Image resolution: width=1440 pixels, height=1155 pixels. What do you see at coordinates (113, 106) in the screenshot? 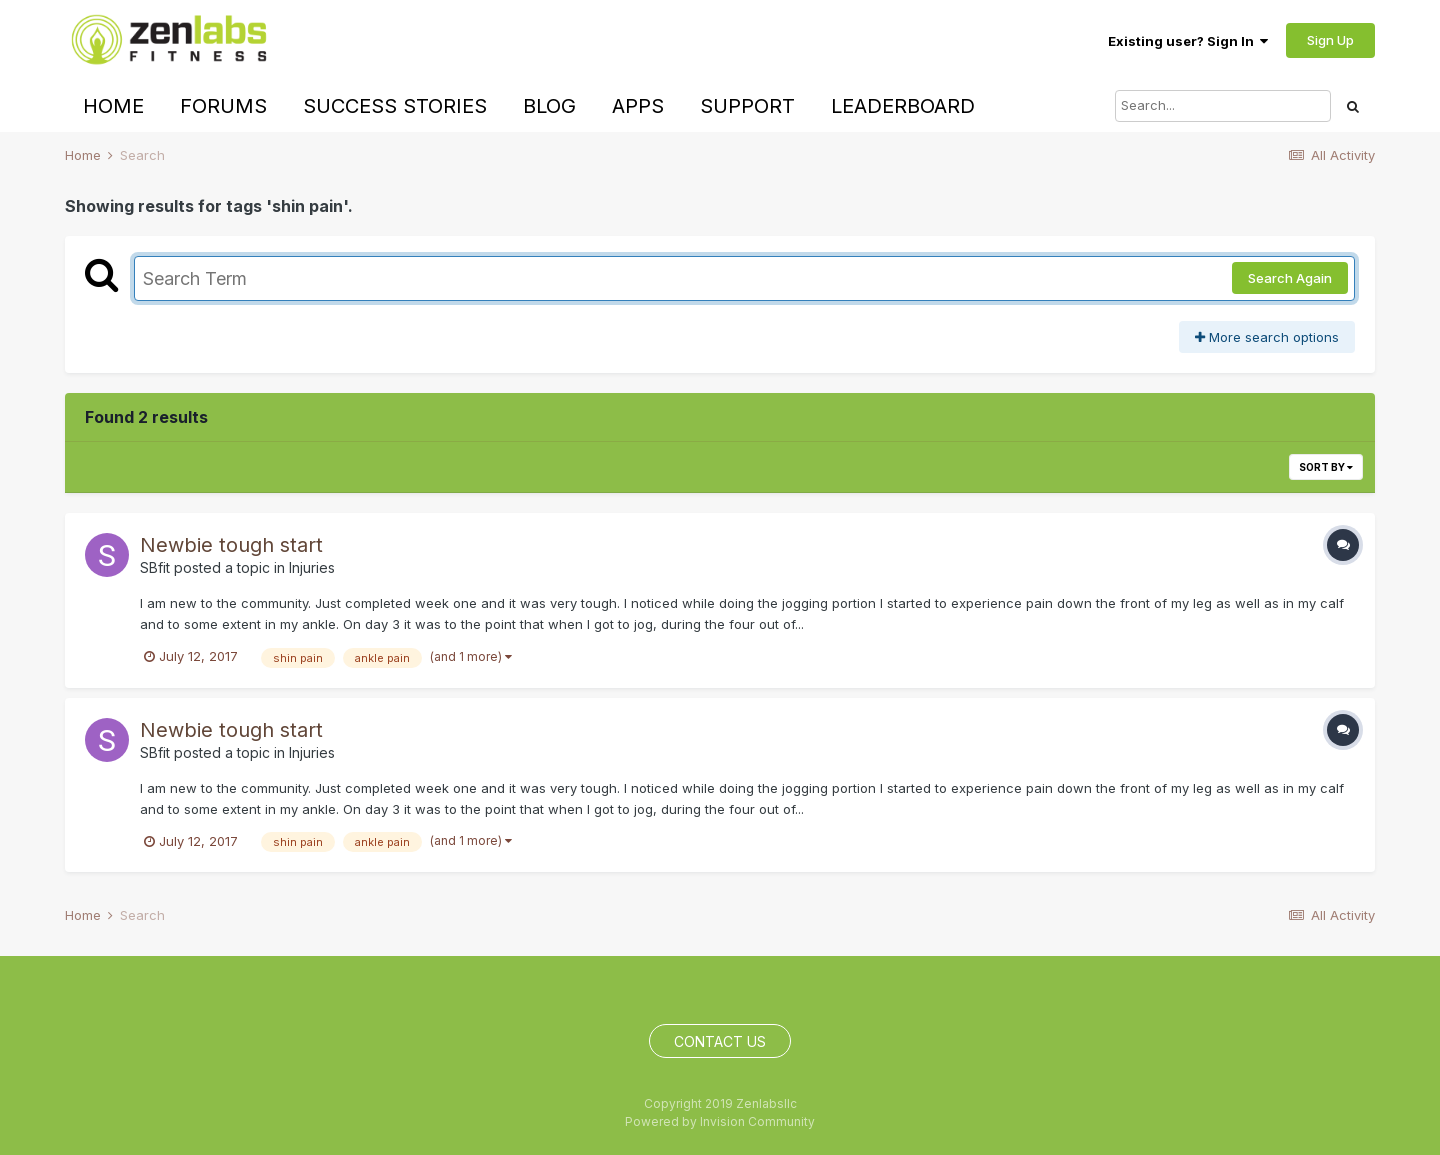
I see `Home` at bounding box center [113, 106].